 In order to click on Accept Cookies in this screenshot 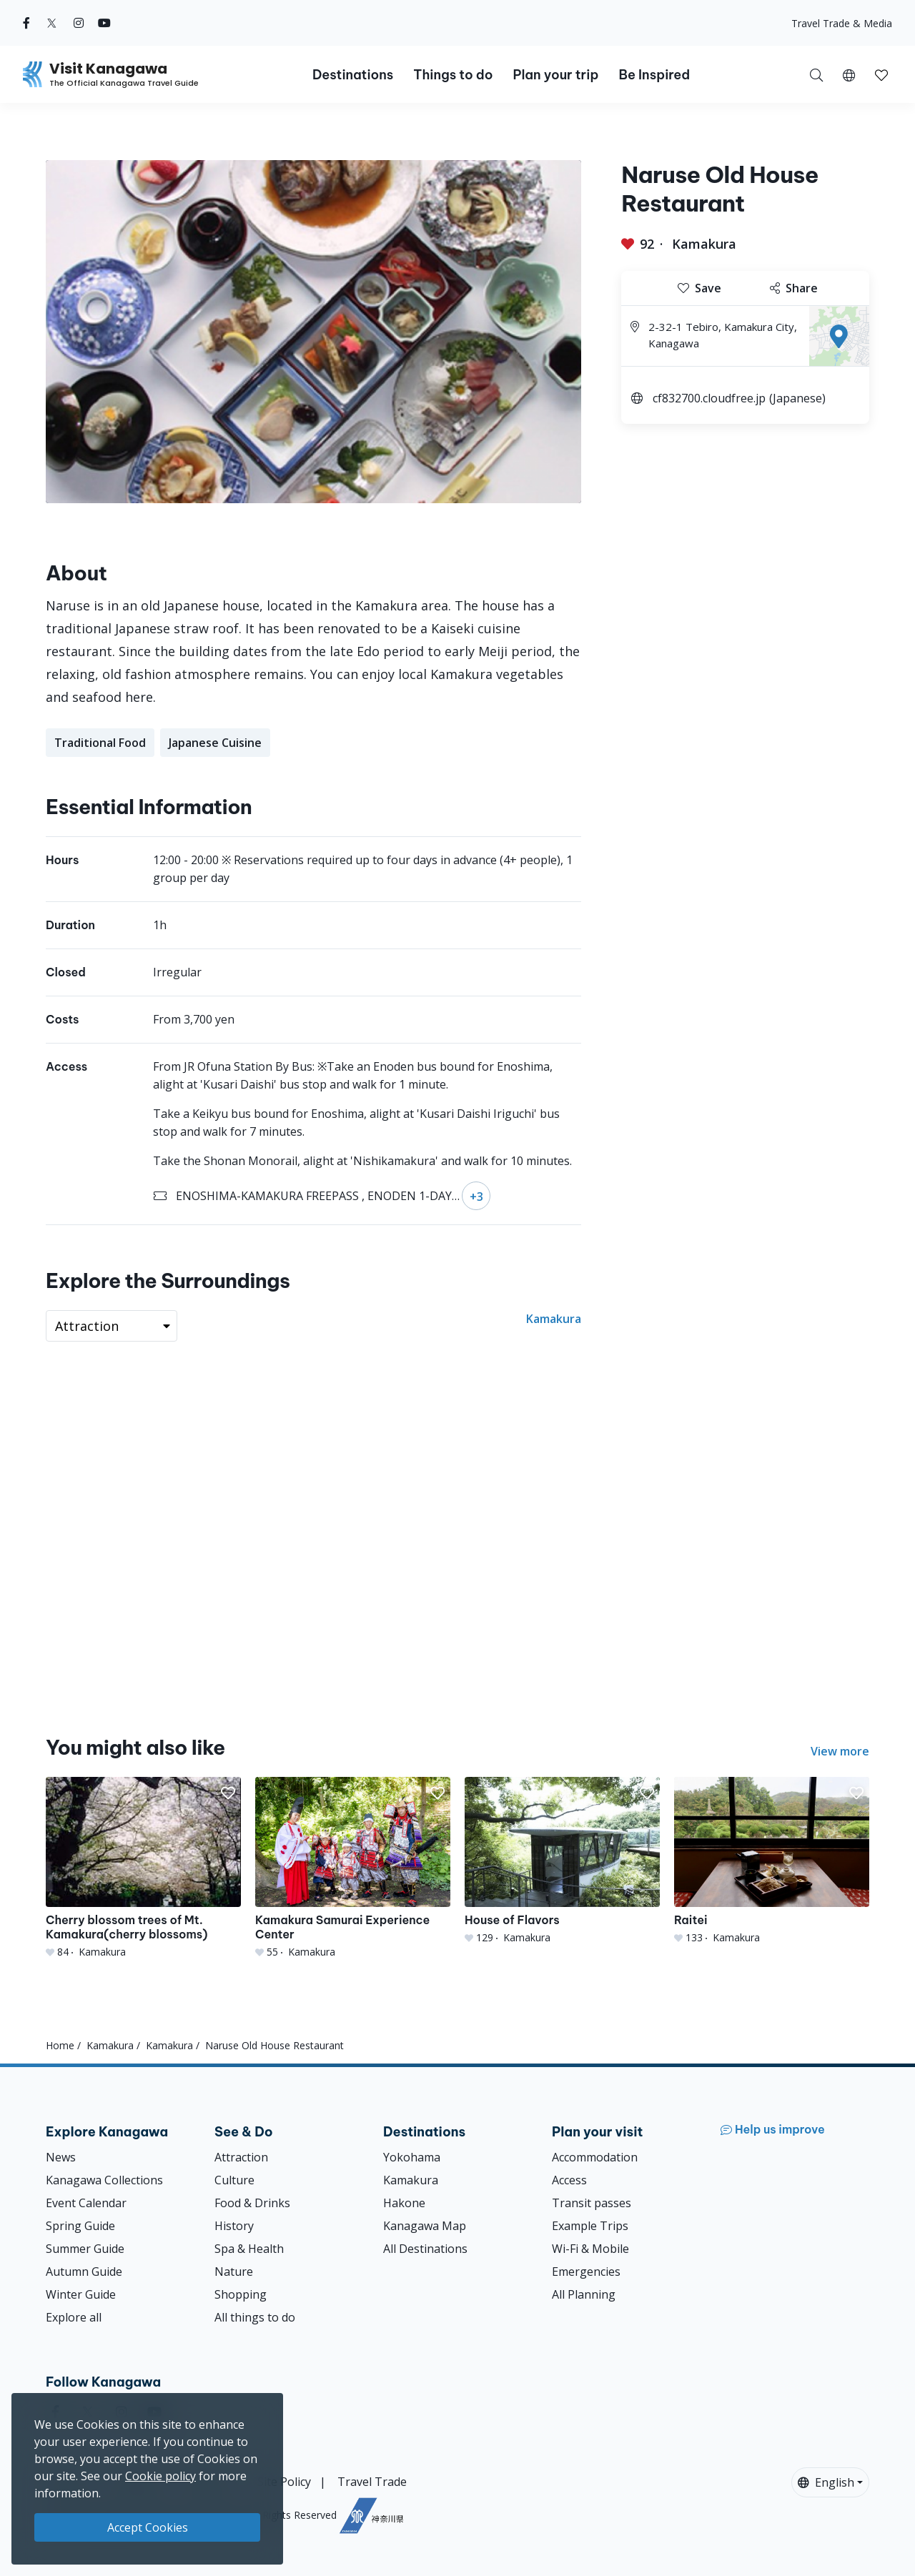, I will do `click(147, 2527)`.